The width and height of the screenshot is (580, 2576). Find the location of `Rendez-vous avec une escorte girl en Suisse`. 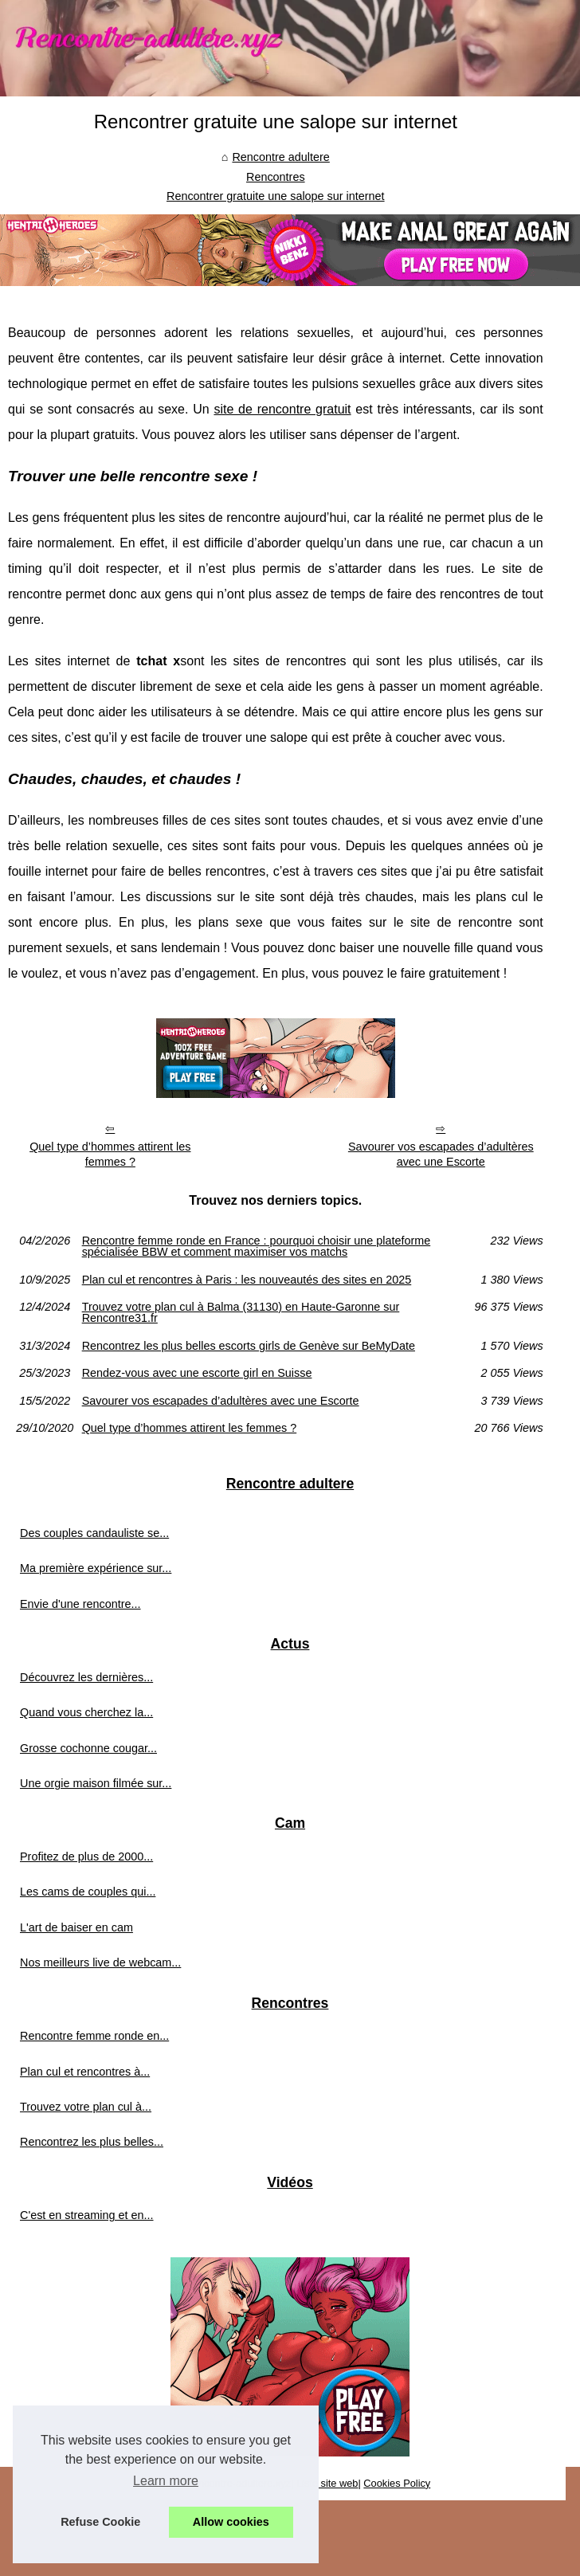

Rendez-vous avec une escorte girl en Suisse is located at coordinates (197, 1372).